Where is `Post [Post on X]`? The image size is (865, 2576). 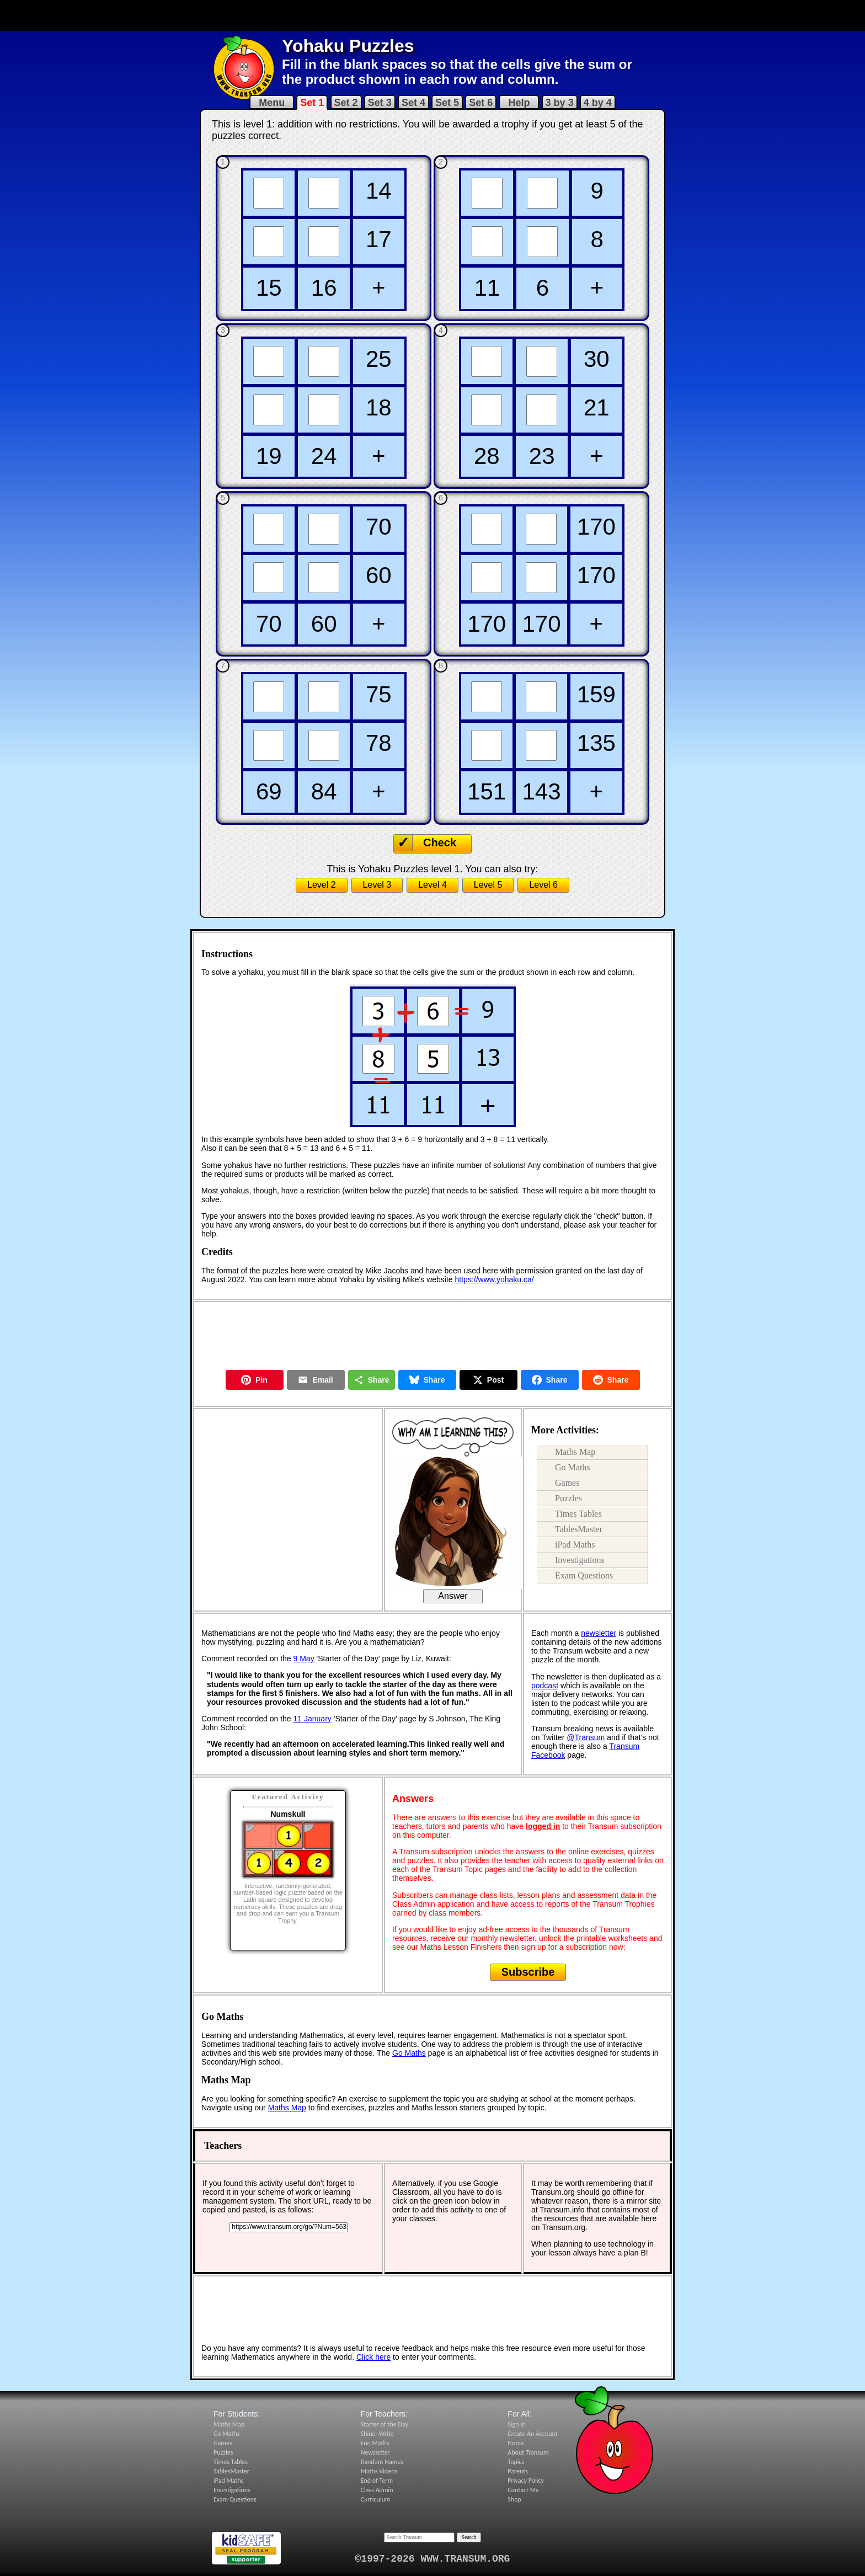
Post [Post on X] is located at coordinates (488, 1380).